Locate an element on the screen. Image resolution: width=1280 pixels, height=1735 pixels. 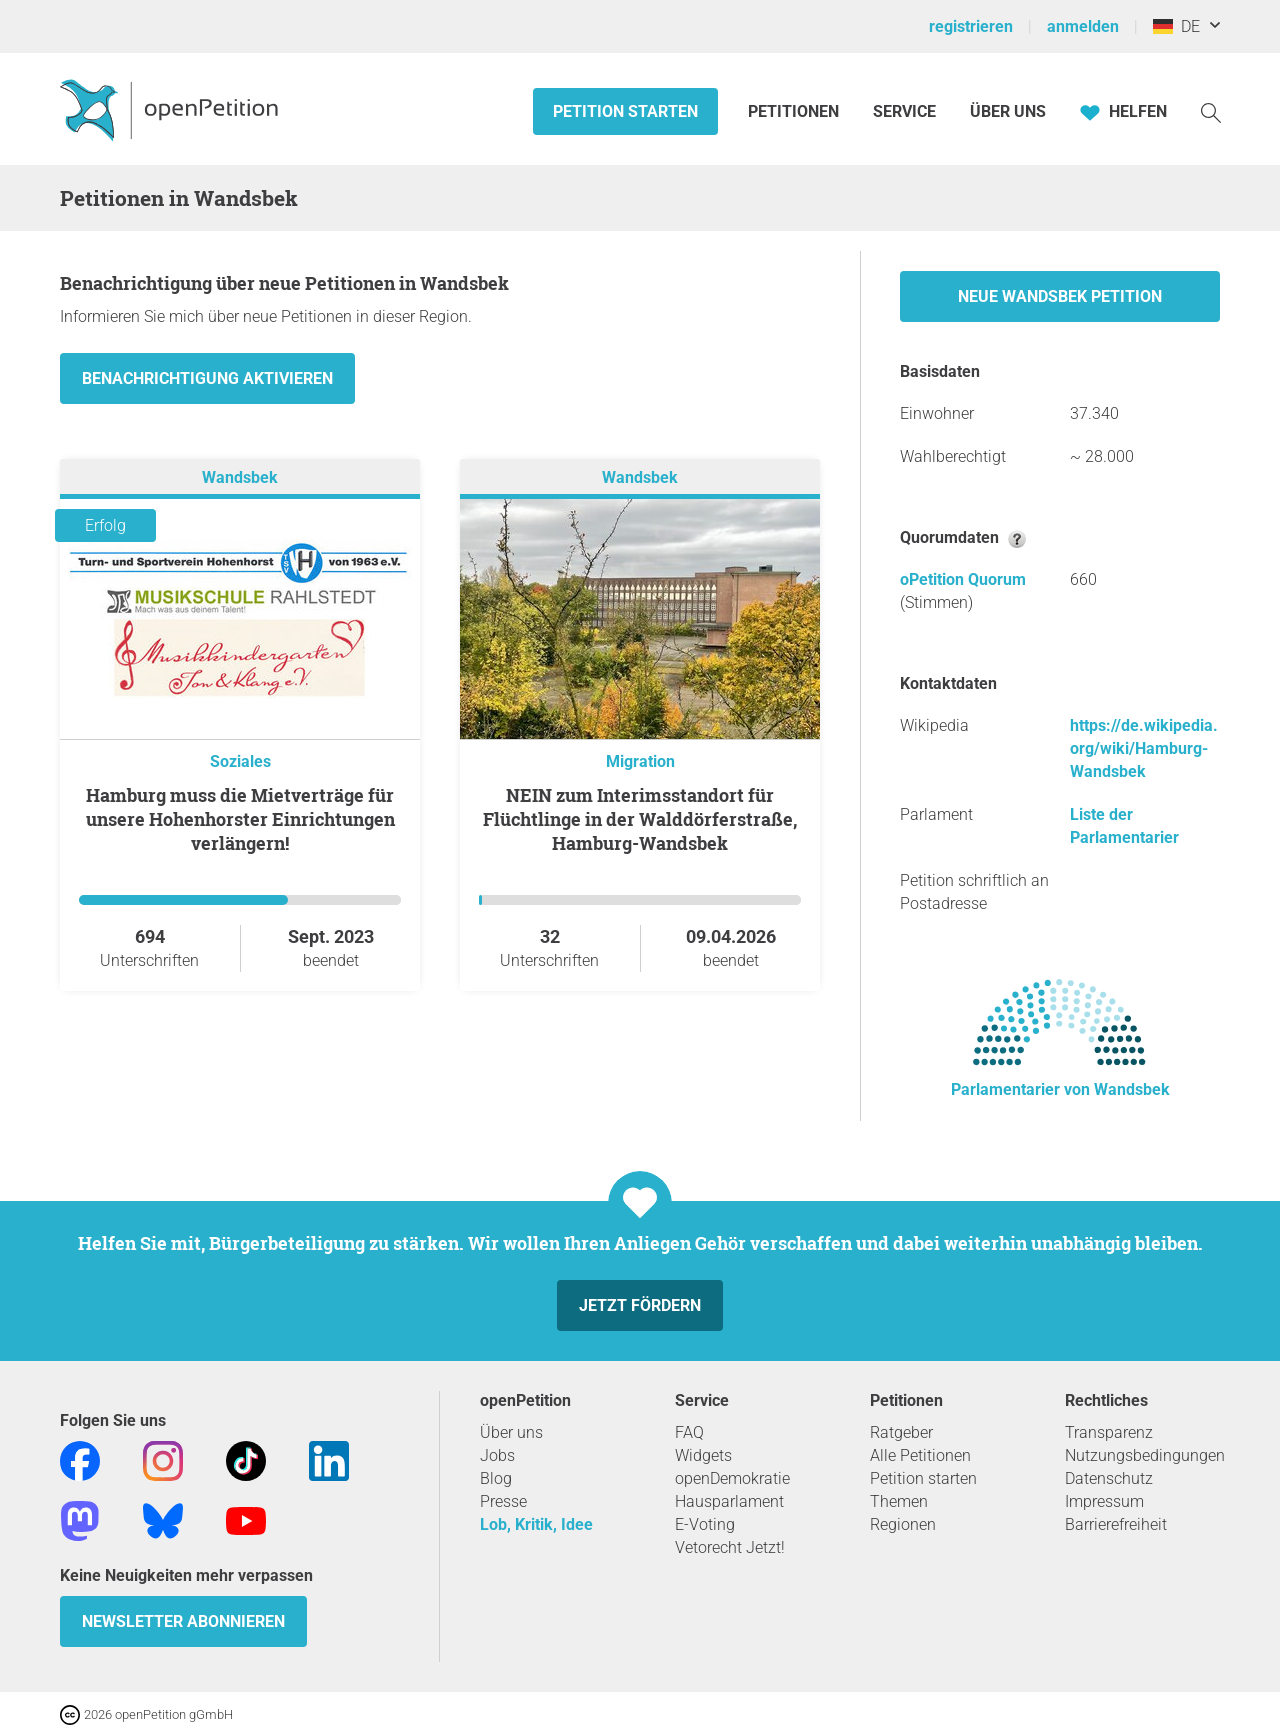
Hamburg muss die Mietverträge für unsere Hohenhorster Einrichtungen verlängern! is located at coordinates (240, 819).